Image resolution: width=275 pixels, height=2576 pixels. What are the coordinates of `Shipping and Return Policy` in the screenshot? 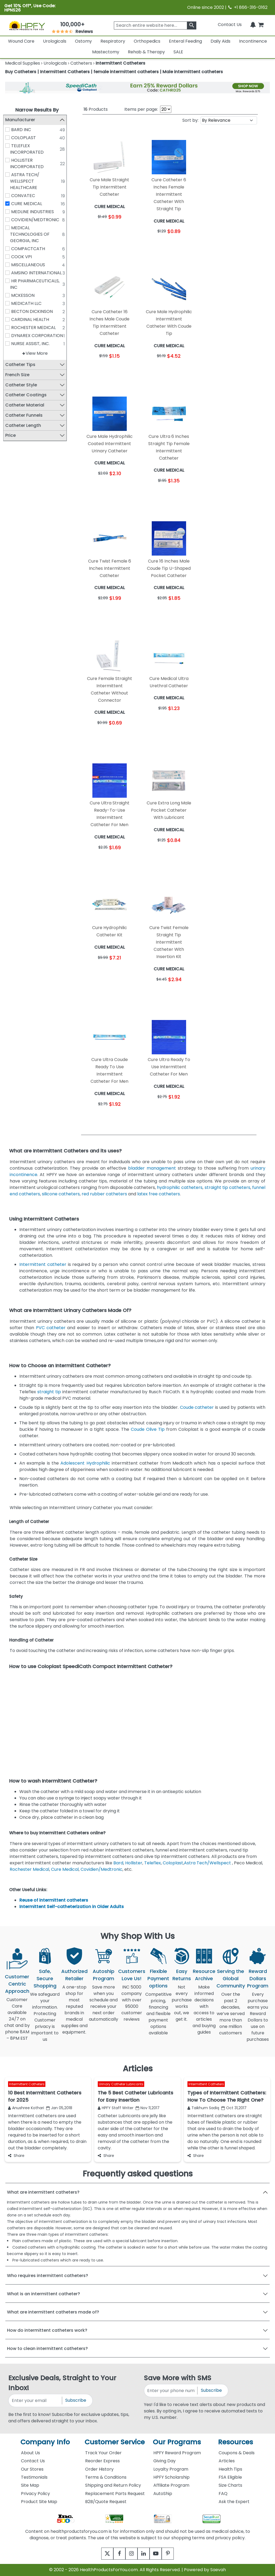 It's located at (113, 2485).